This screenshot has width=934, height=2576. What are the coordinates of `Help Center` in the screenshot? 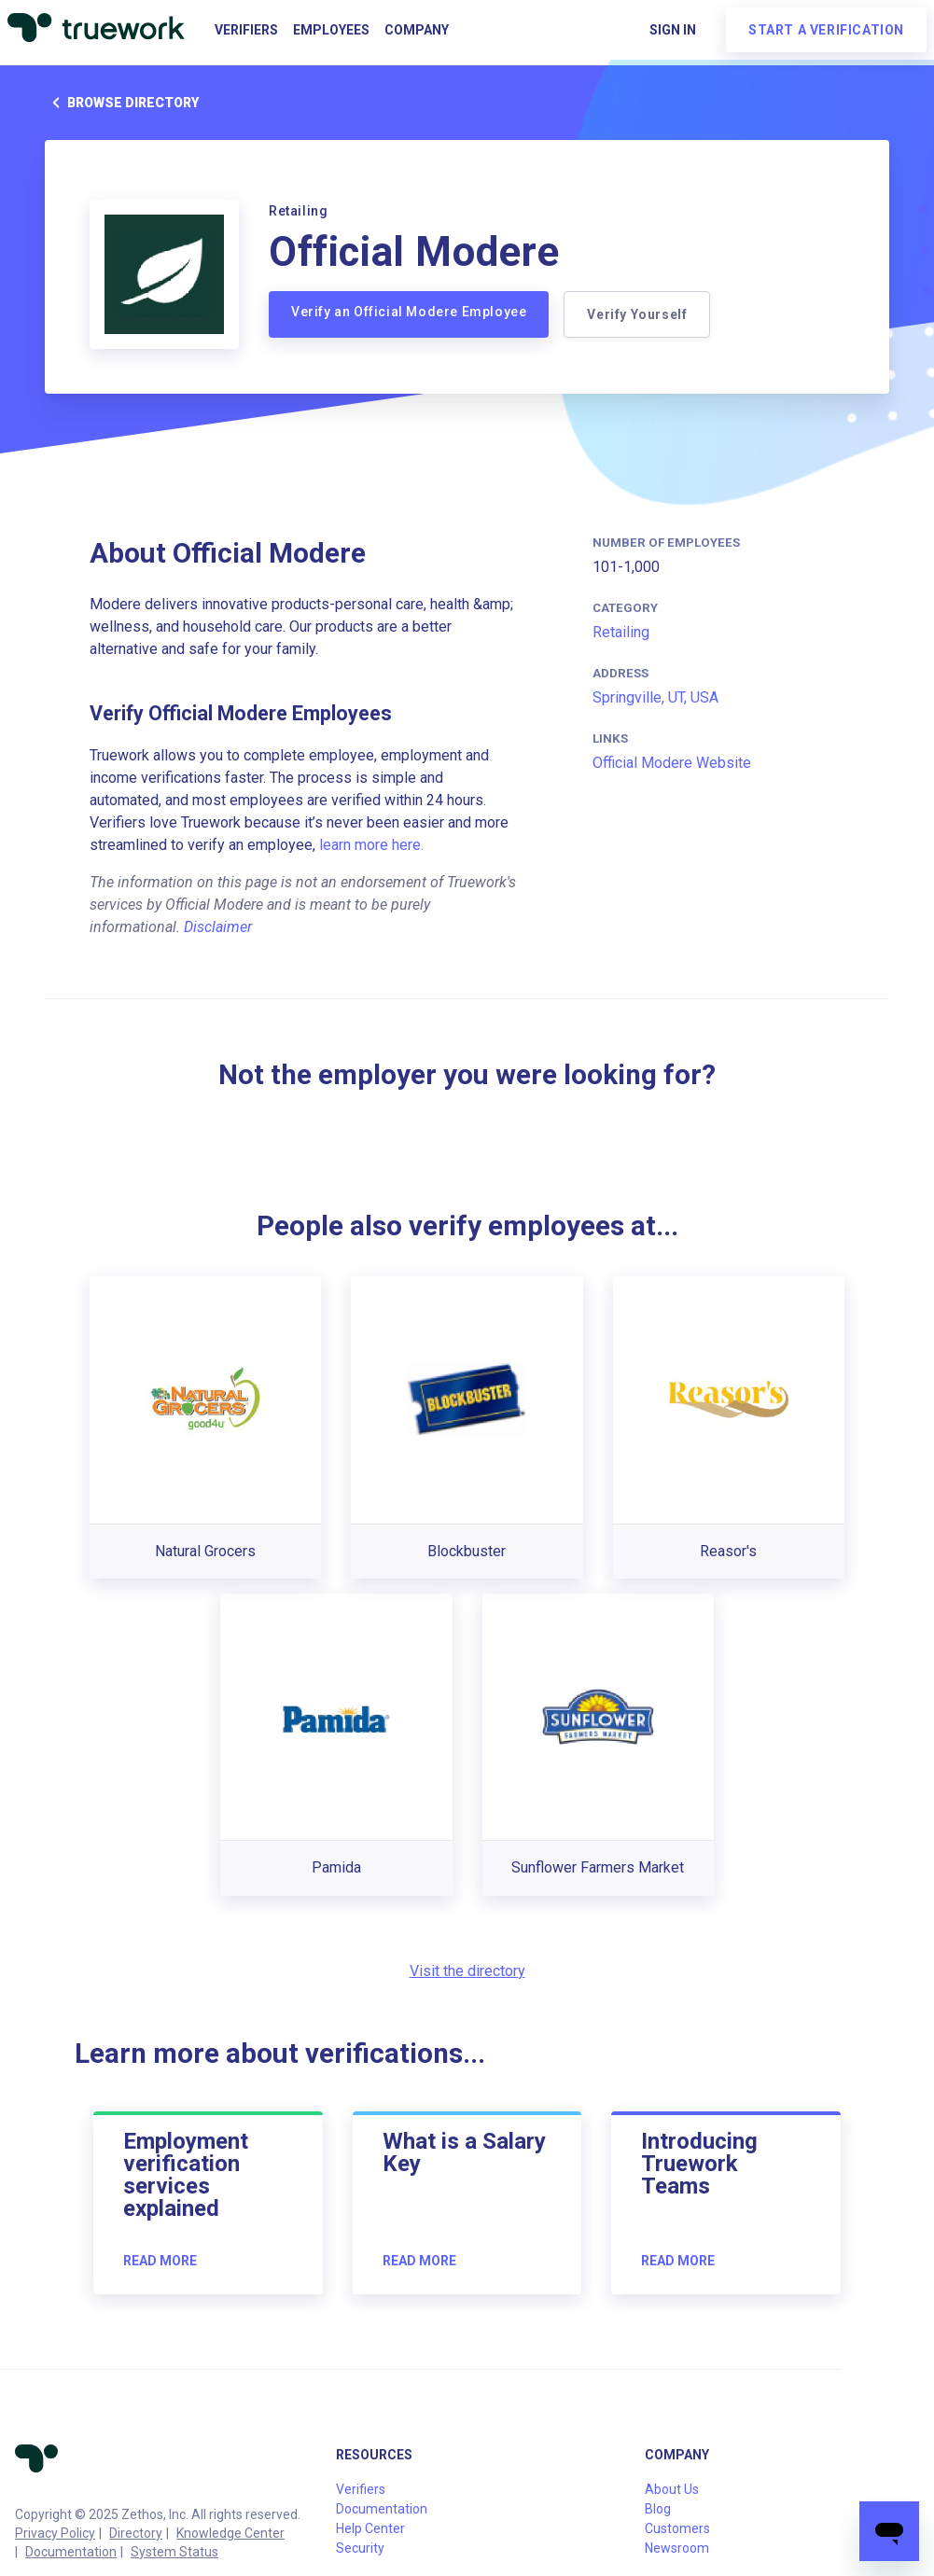 It's located at (370, 2528).